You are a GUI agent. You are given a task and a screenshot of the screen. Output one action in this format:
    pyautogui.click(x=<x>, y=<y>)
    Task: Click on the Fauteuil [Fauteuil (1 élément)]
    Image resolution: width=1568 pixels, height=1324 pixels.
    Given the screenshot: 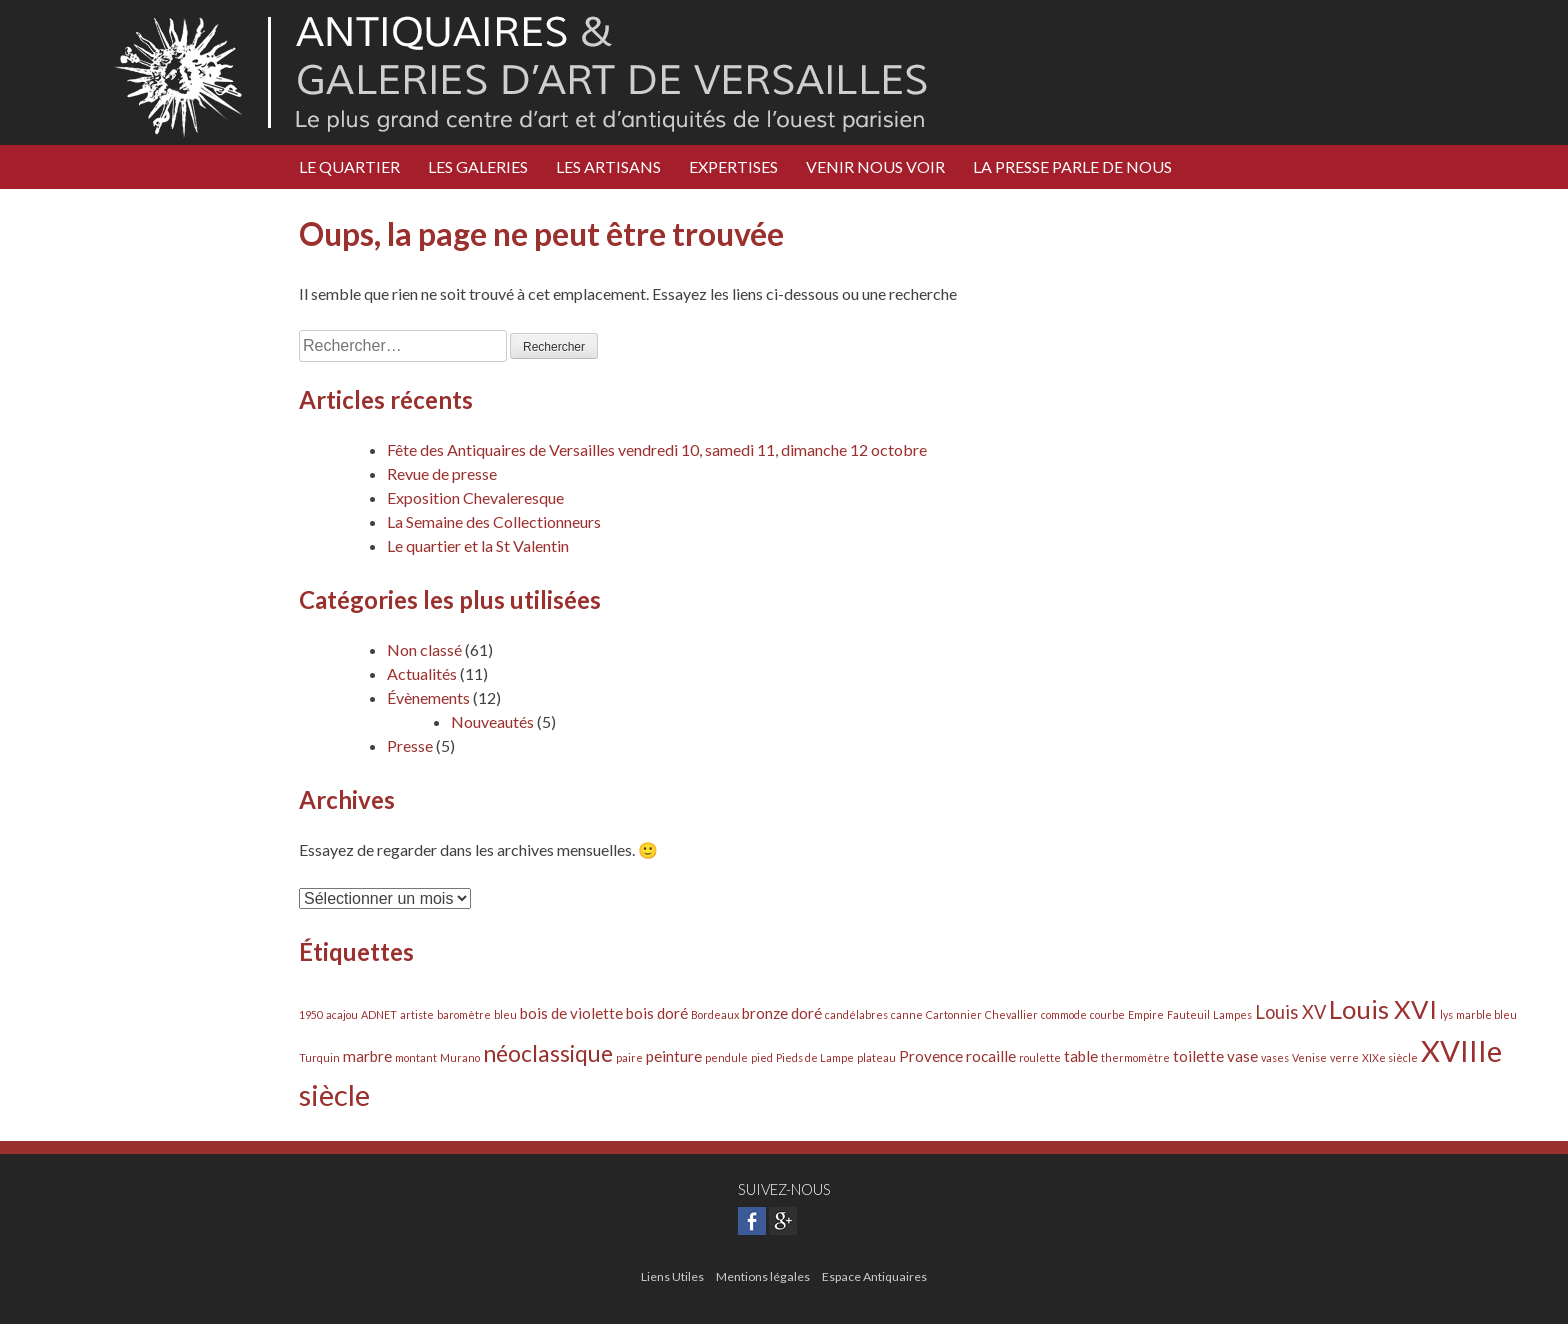 What is the action you would take?
    pyautogui.click(x=1188, y=1014)
    